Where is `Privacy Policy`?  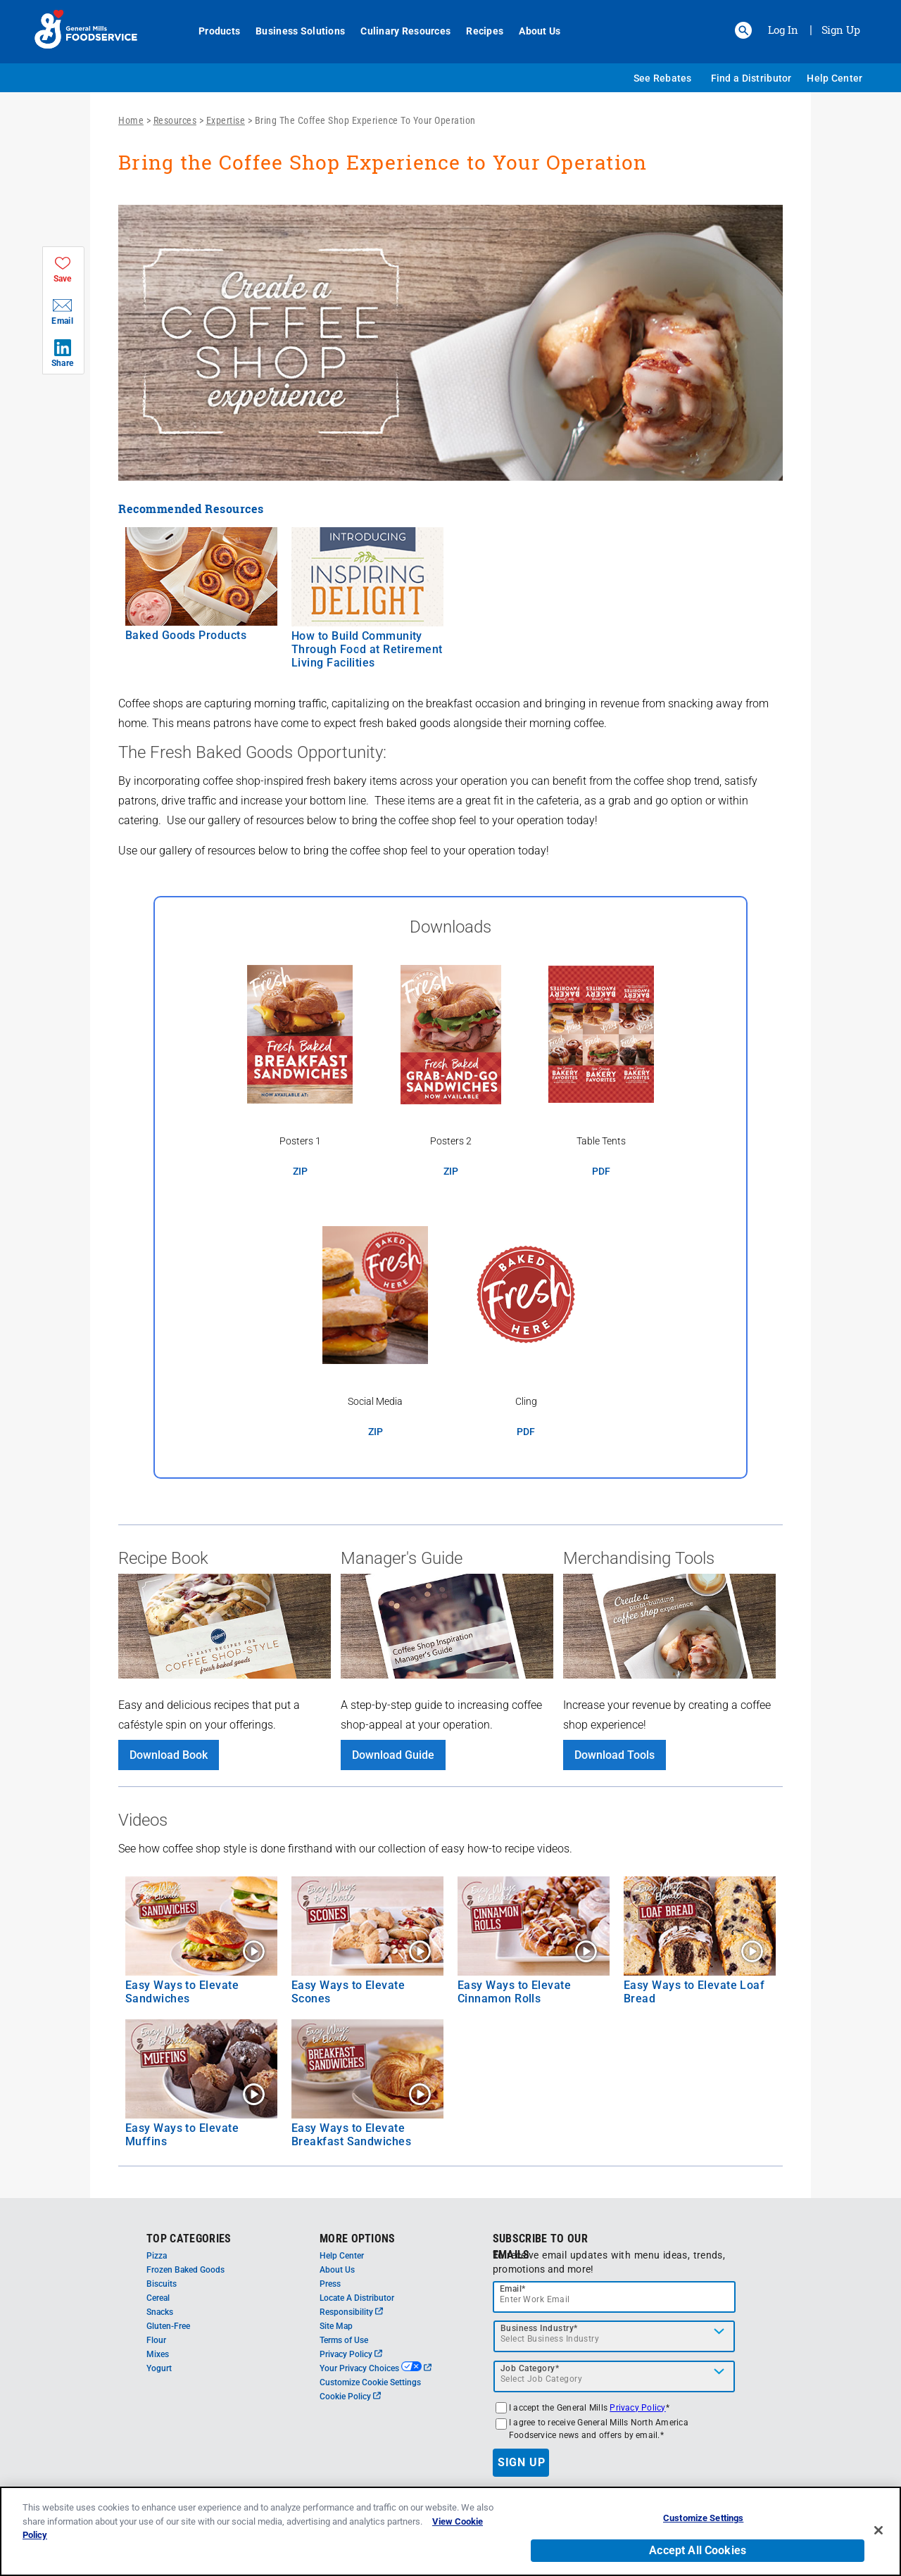 Privacy Policy is located at coordinates (351, 2354).